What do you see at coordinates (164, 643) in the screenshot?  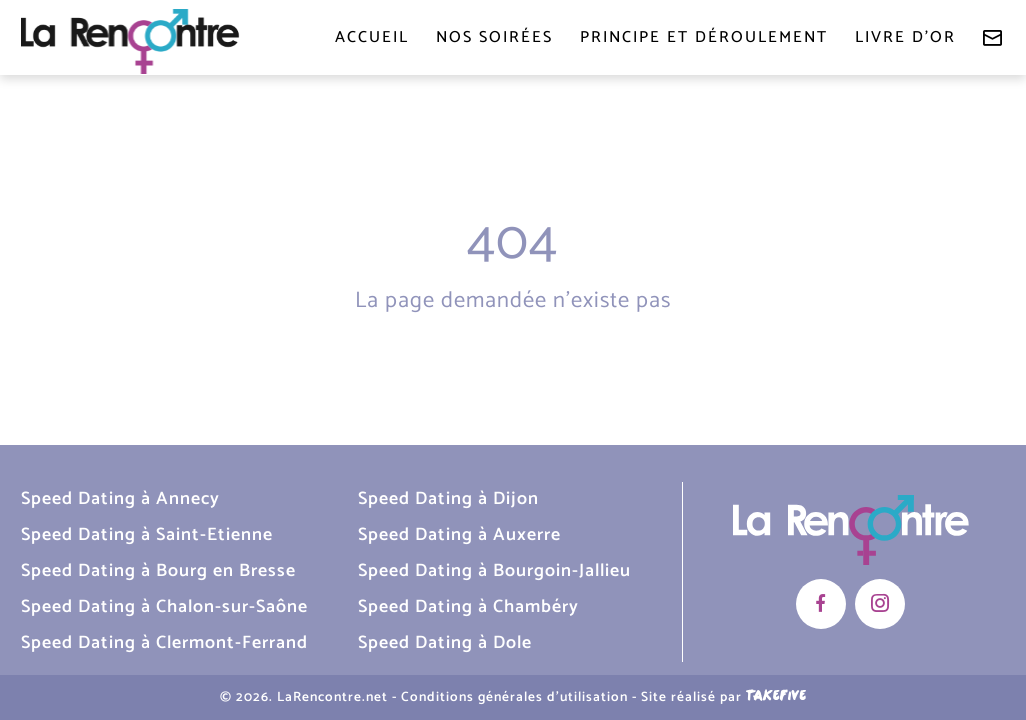 I see `Speed Dating à Clermont-Ferrand` at bounding box center [164, 643].